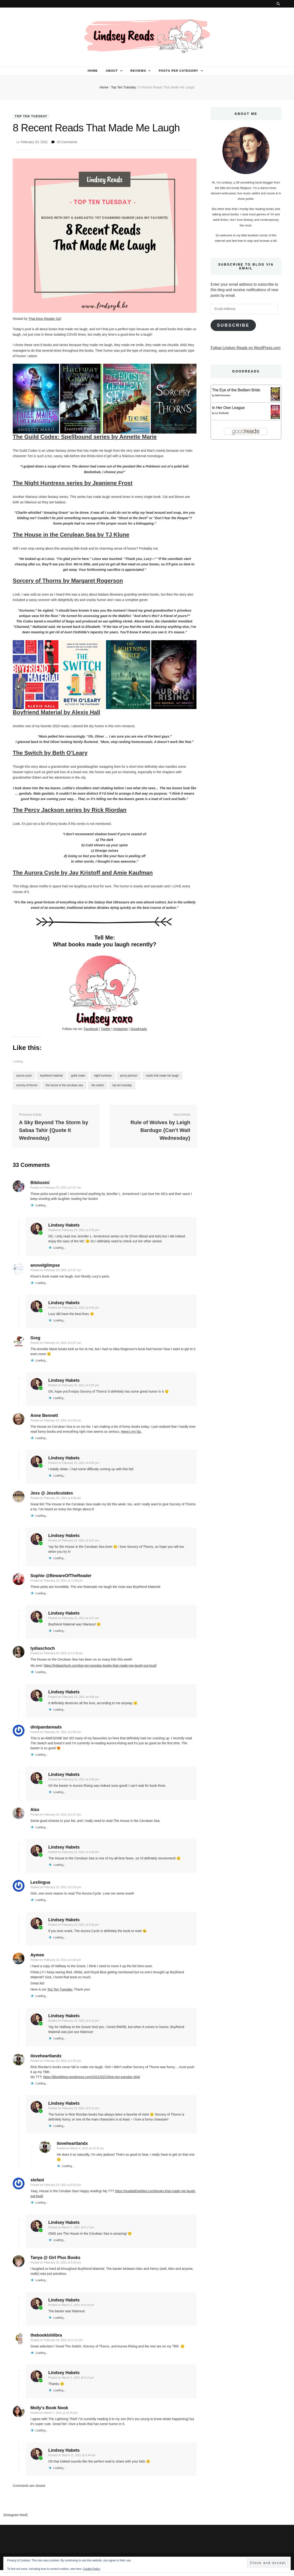  I want to click on anovelglimpse, so click(45, 1271).